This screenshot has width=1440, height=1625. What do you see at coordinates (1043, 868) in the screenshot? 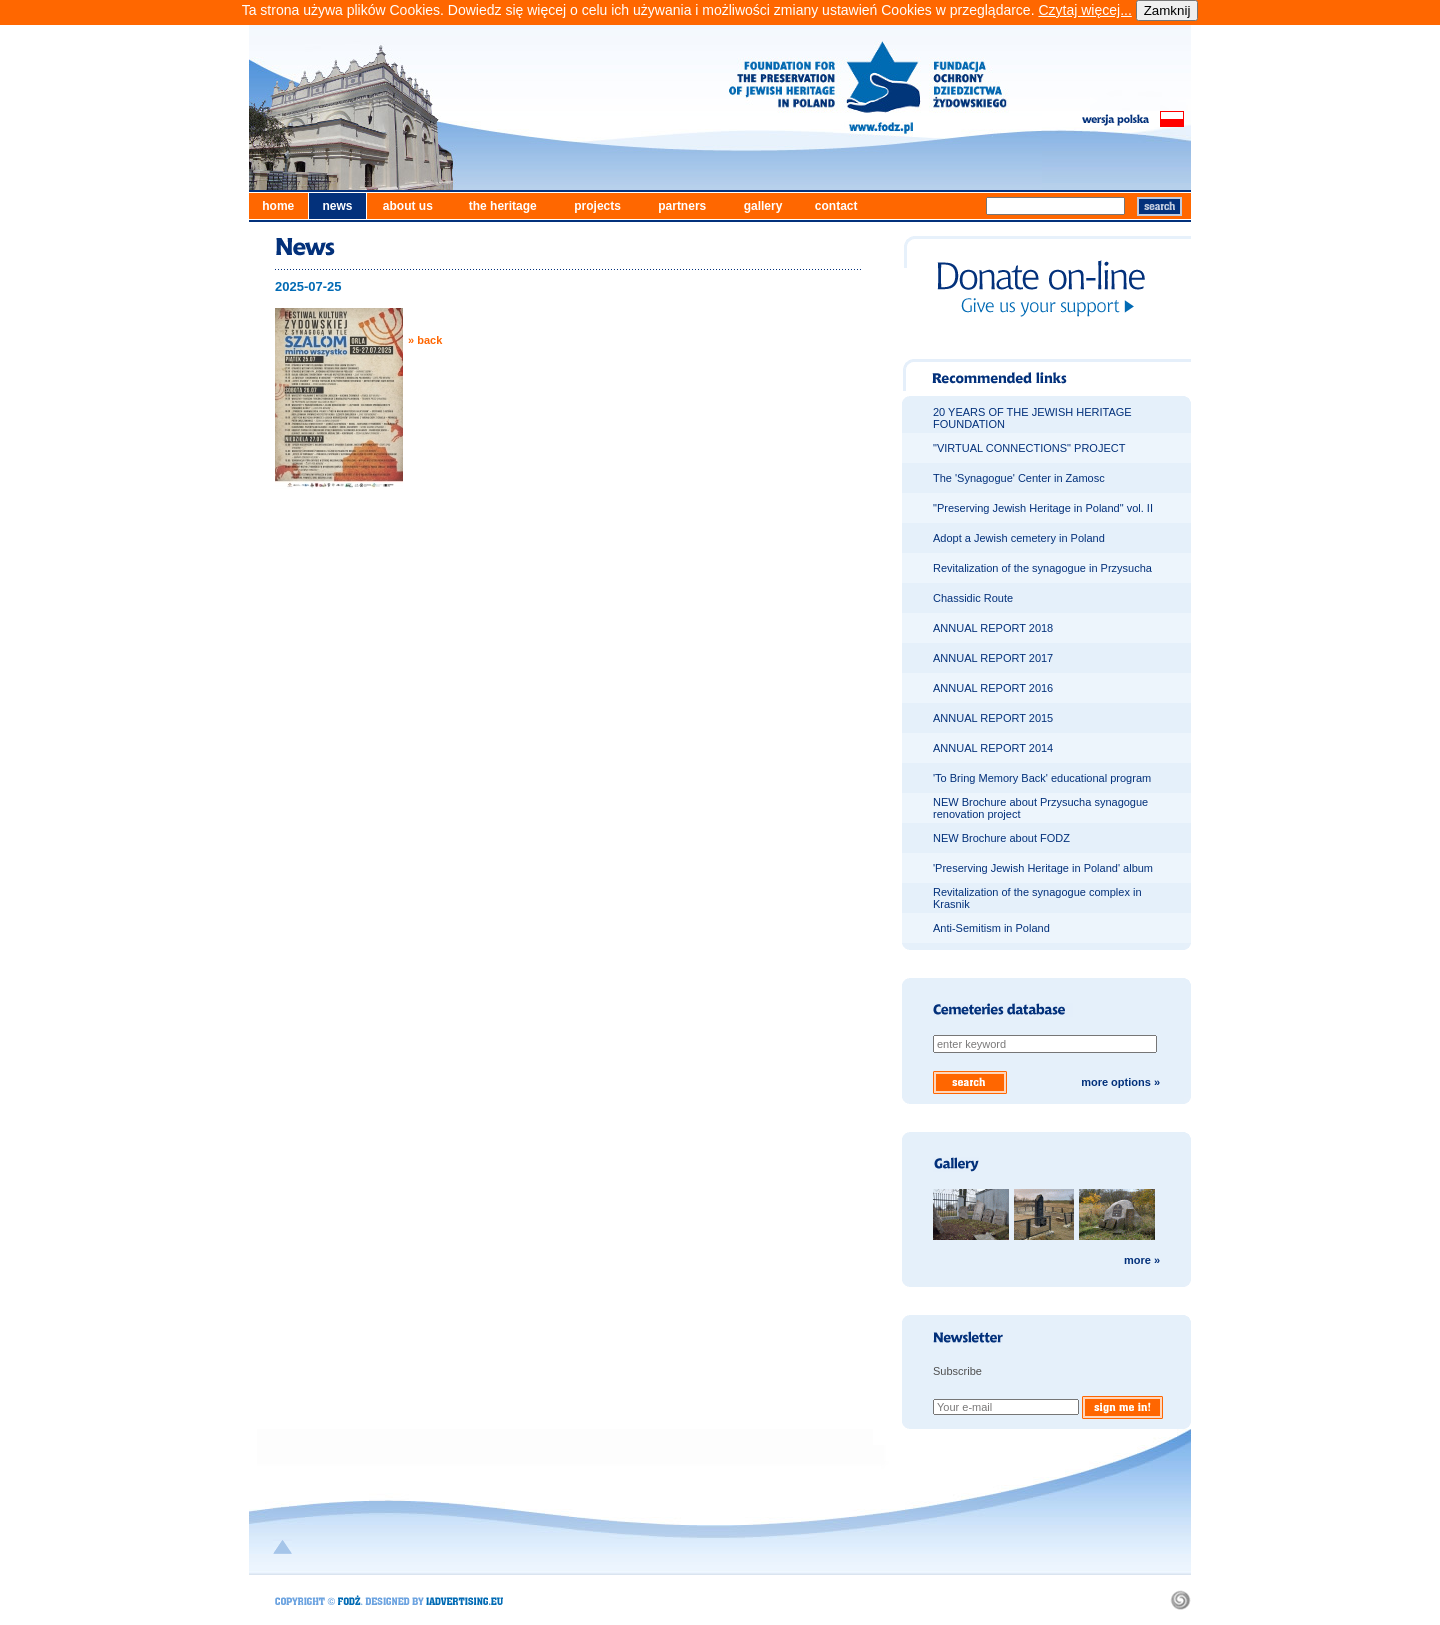
I see `'Preserving Jewish Heritage in Poland' album` at bounding box center [1043, 868].